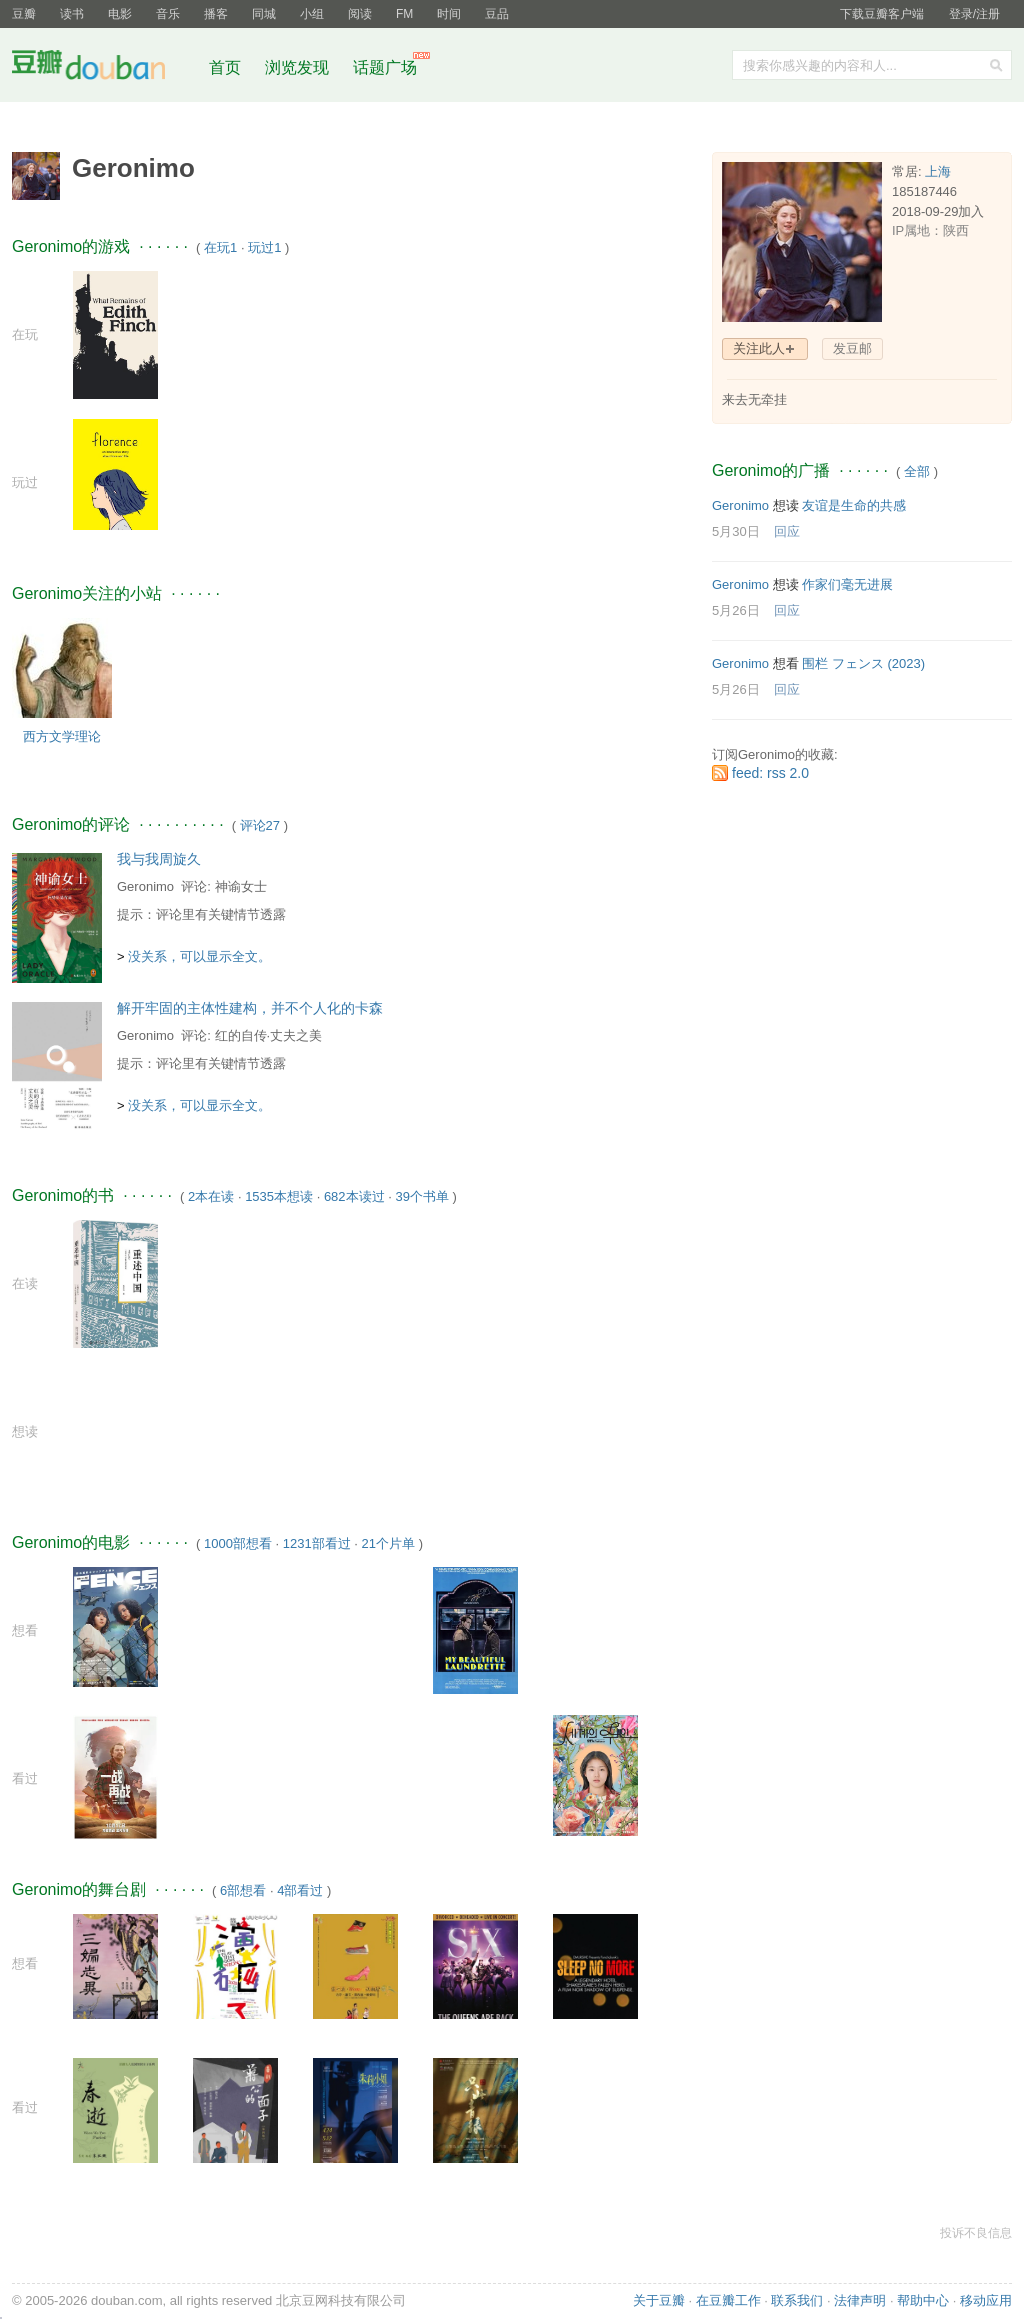 The height and width of the screenshot is (2319, 1024). I want to click on 浏览发现, so click(299, 67).